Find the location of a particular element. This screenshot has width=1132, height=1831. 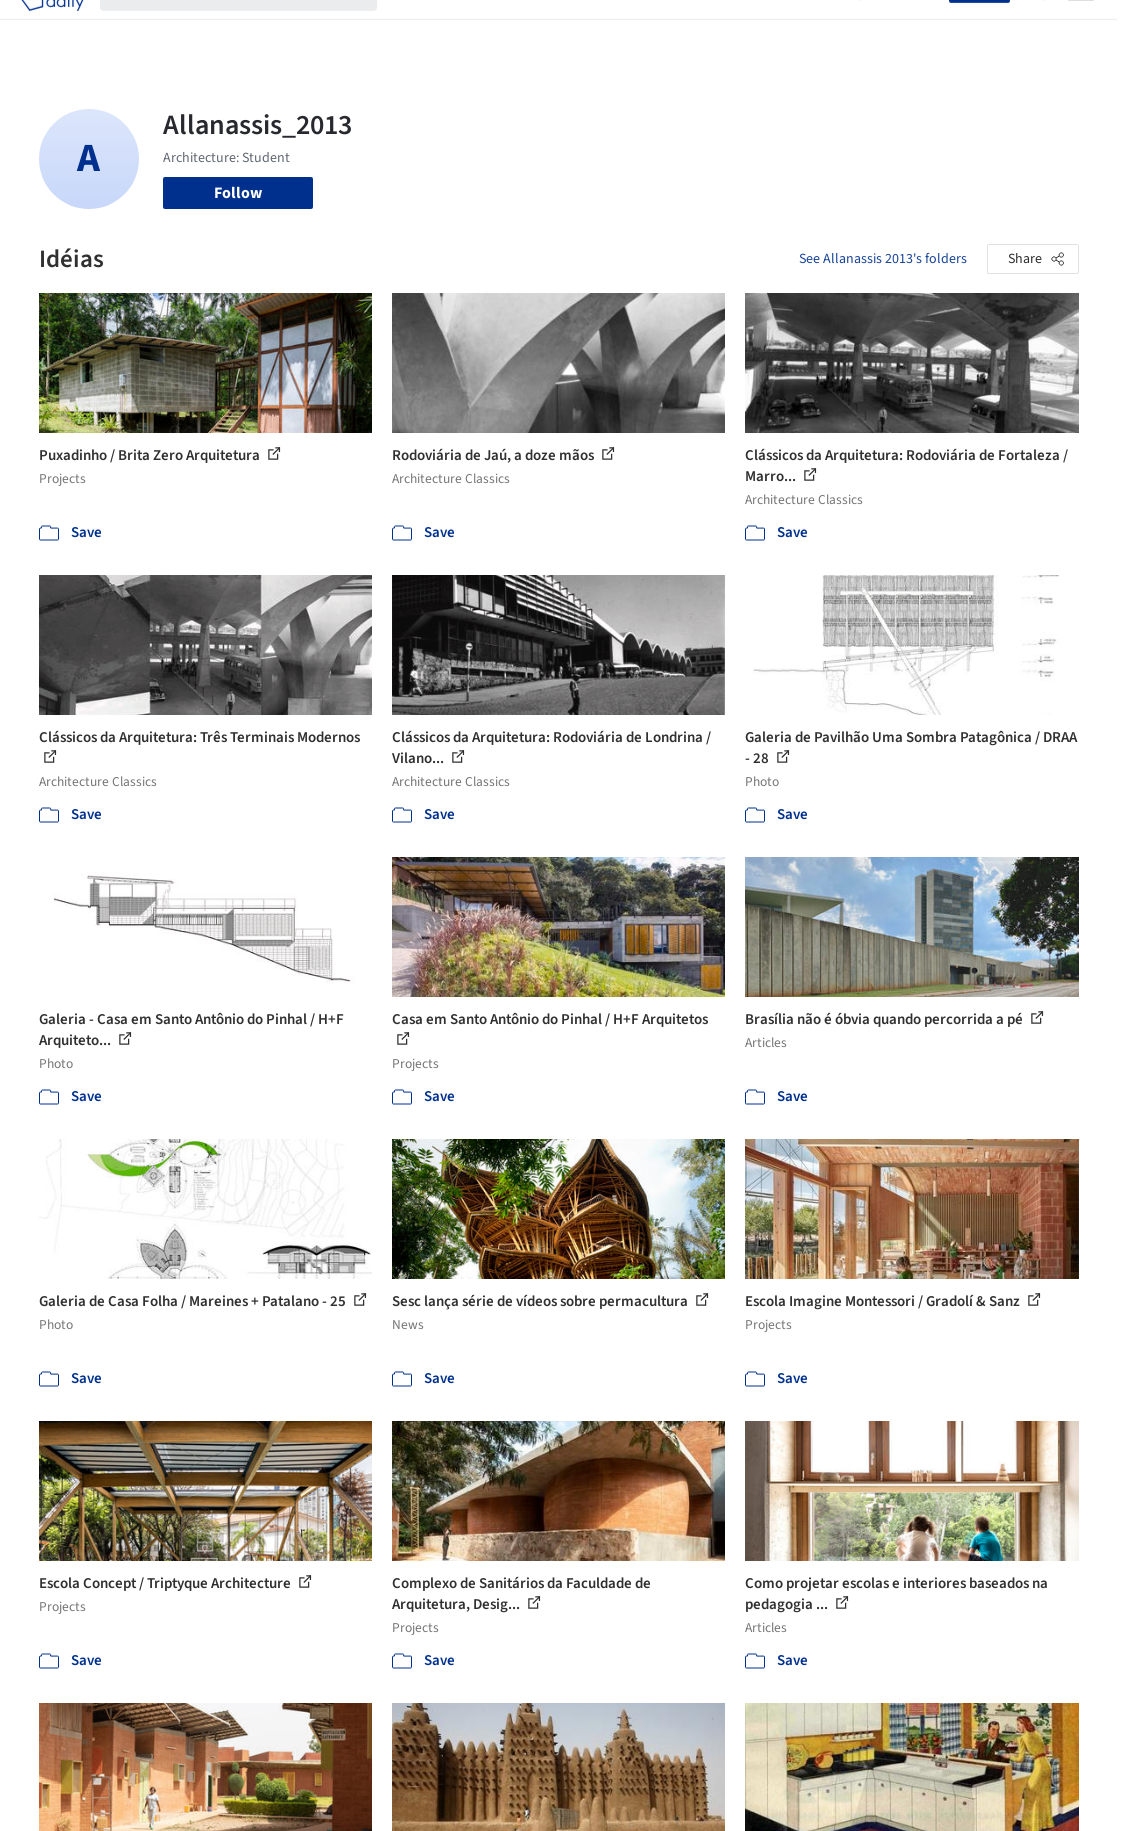

Professionals is located at coordinates (685, 28).